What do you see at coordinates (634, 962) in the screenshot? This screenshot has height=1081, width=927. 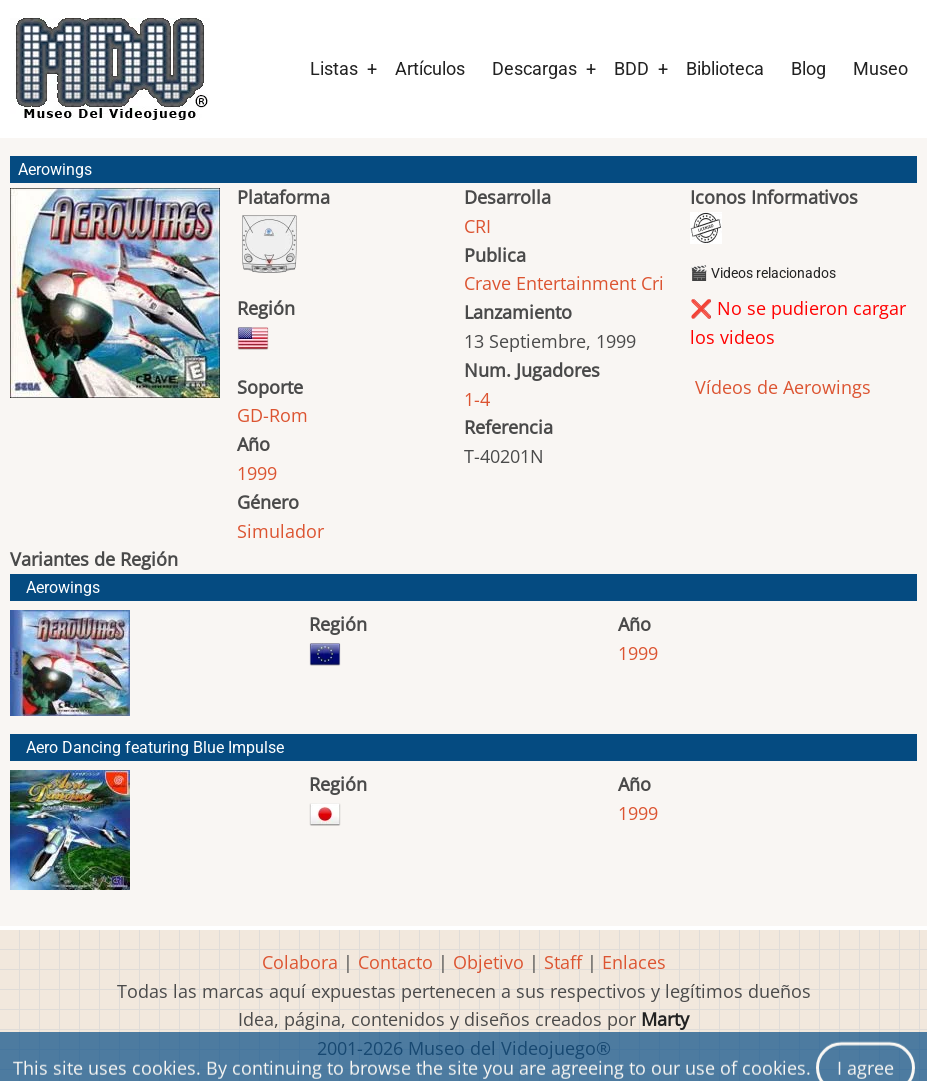 I see `Enlaces` at bounding box center [634, 962].